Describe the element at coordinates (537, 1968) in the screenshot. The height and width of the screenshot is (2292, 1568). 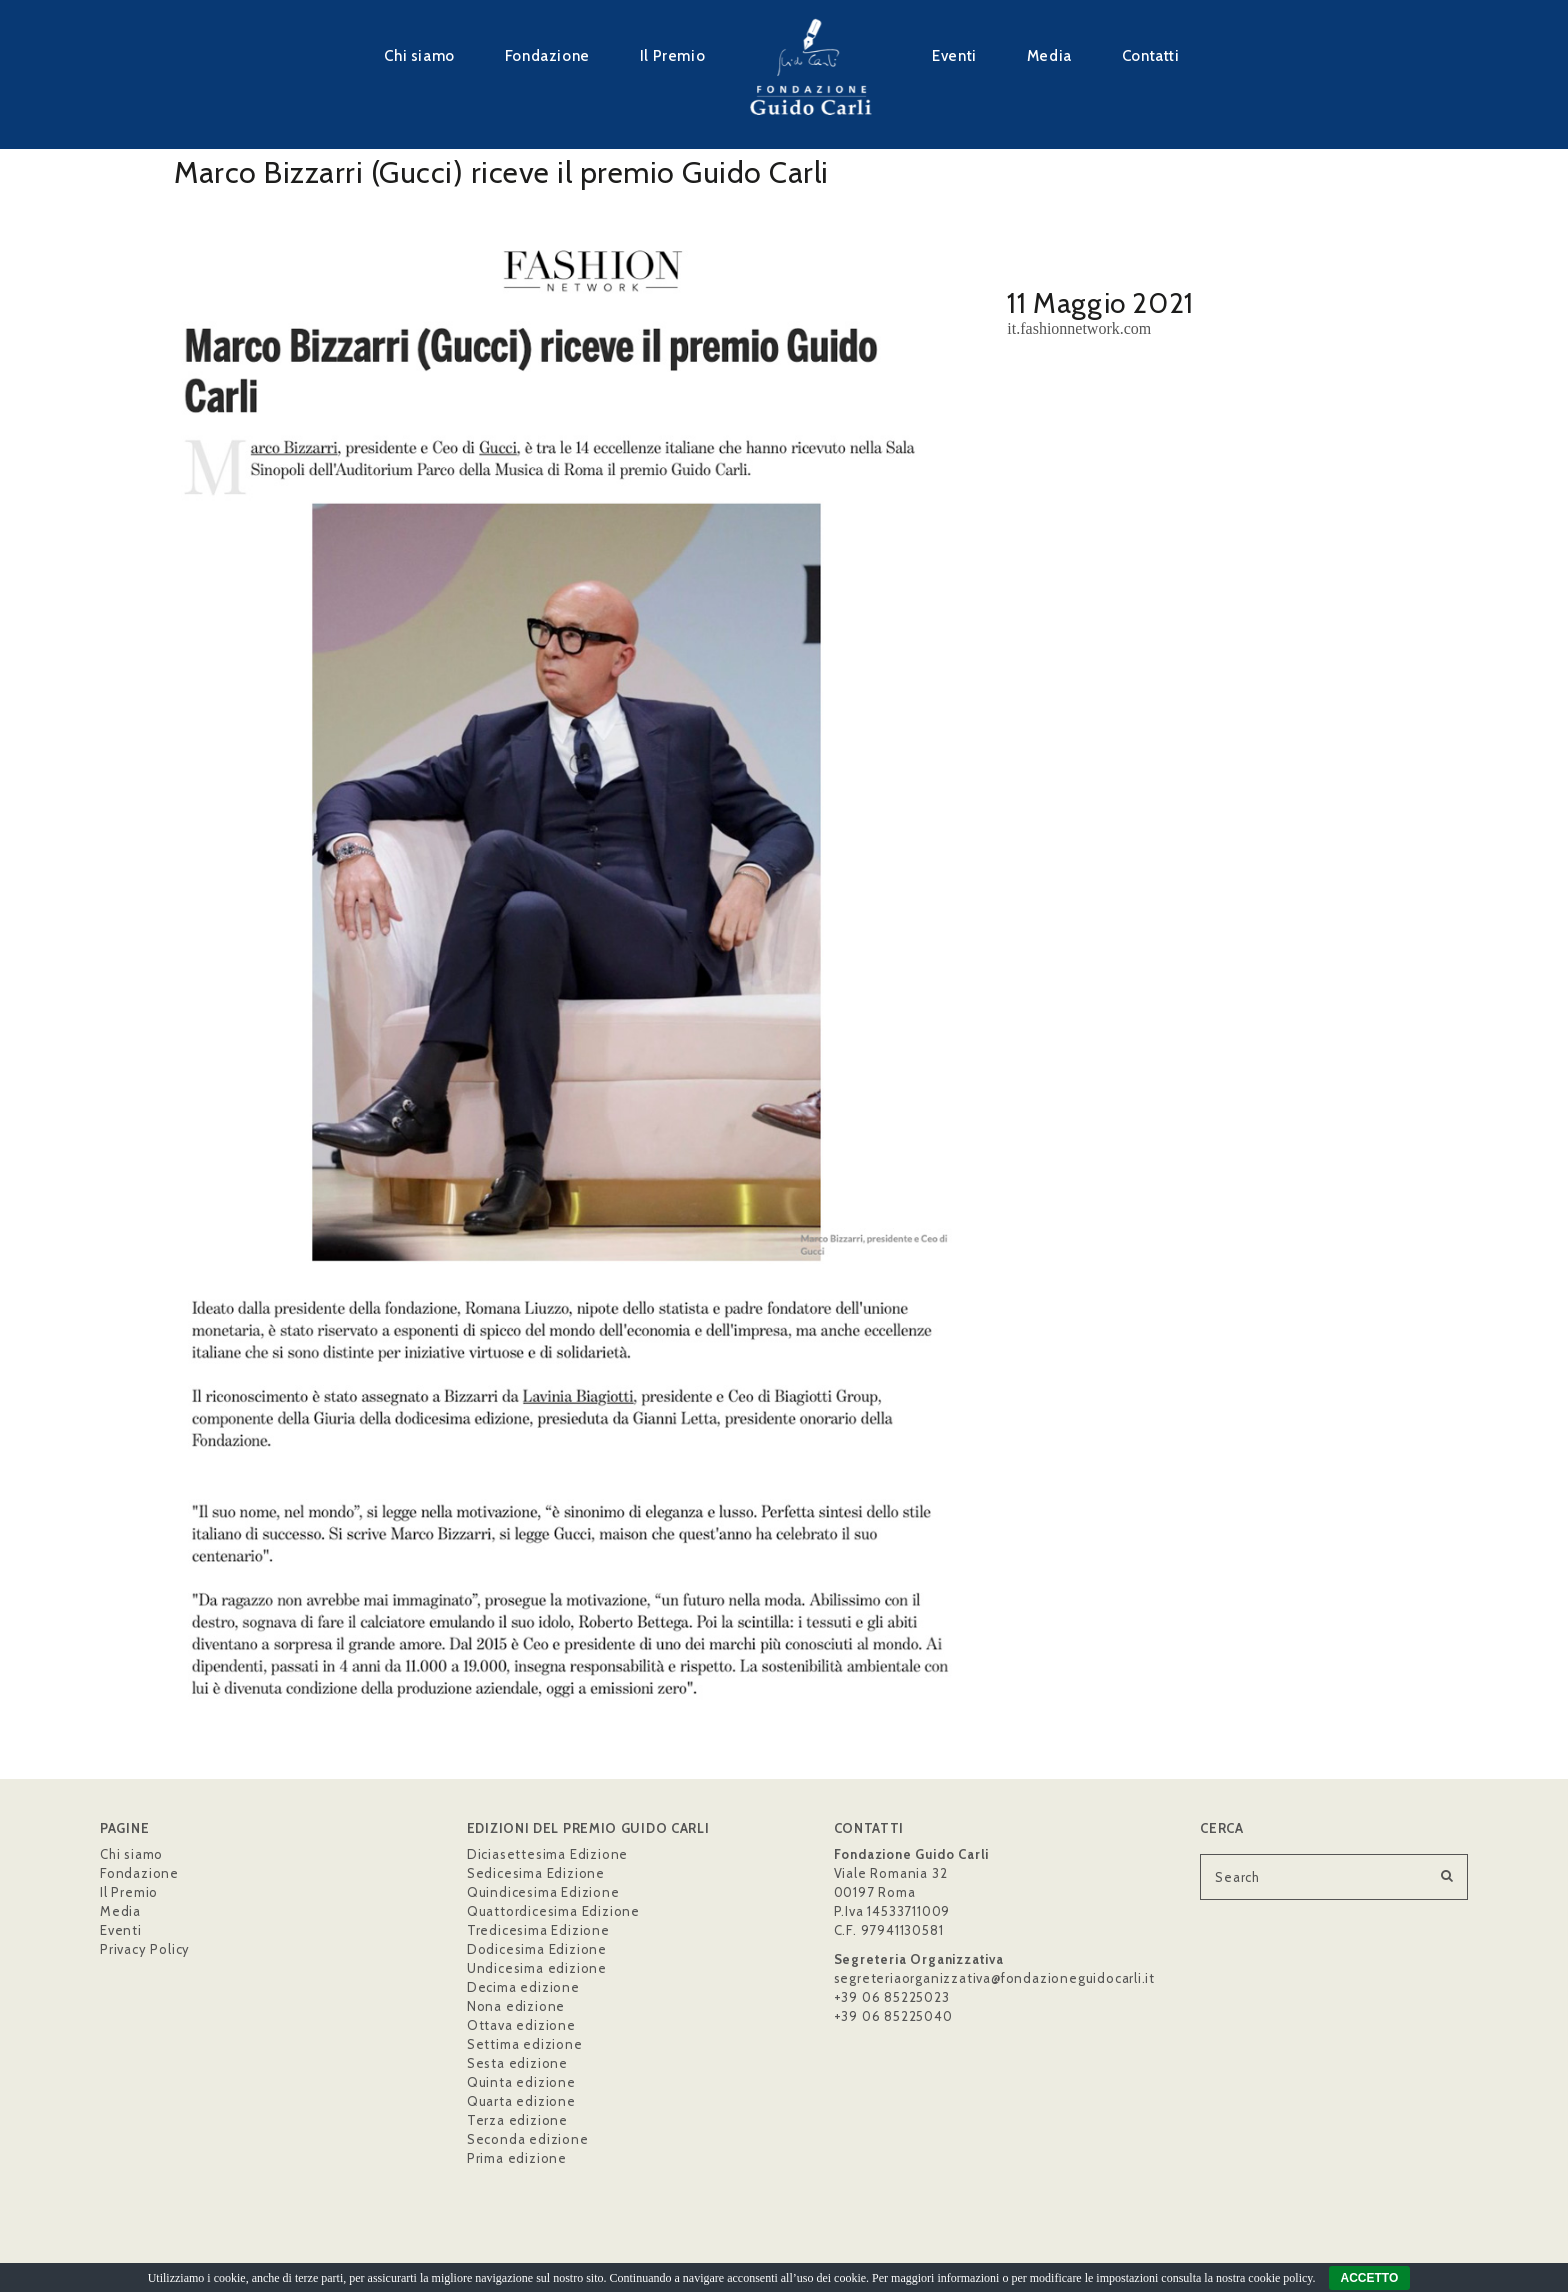
I see `Undicesima edizione` at that location.